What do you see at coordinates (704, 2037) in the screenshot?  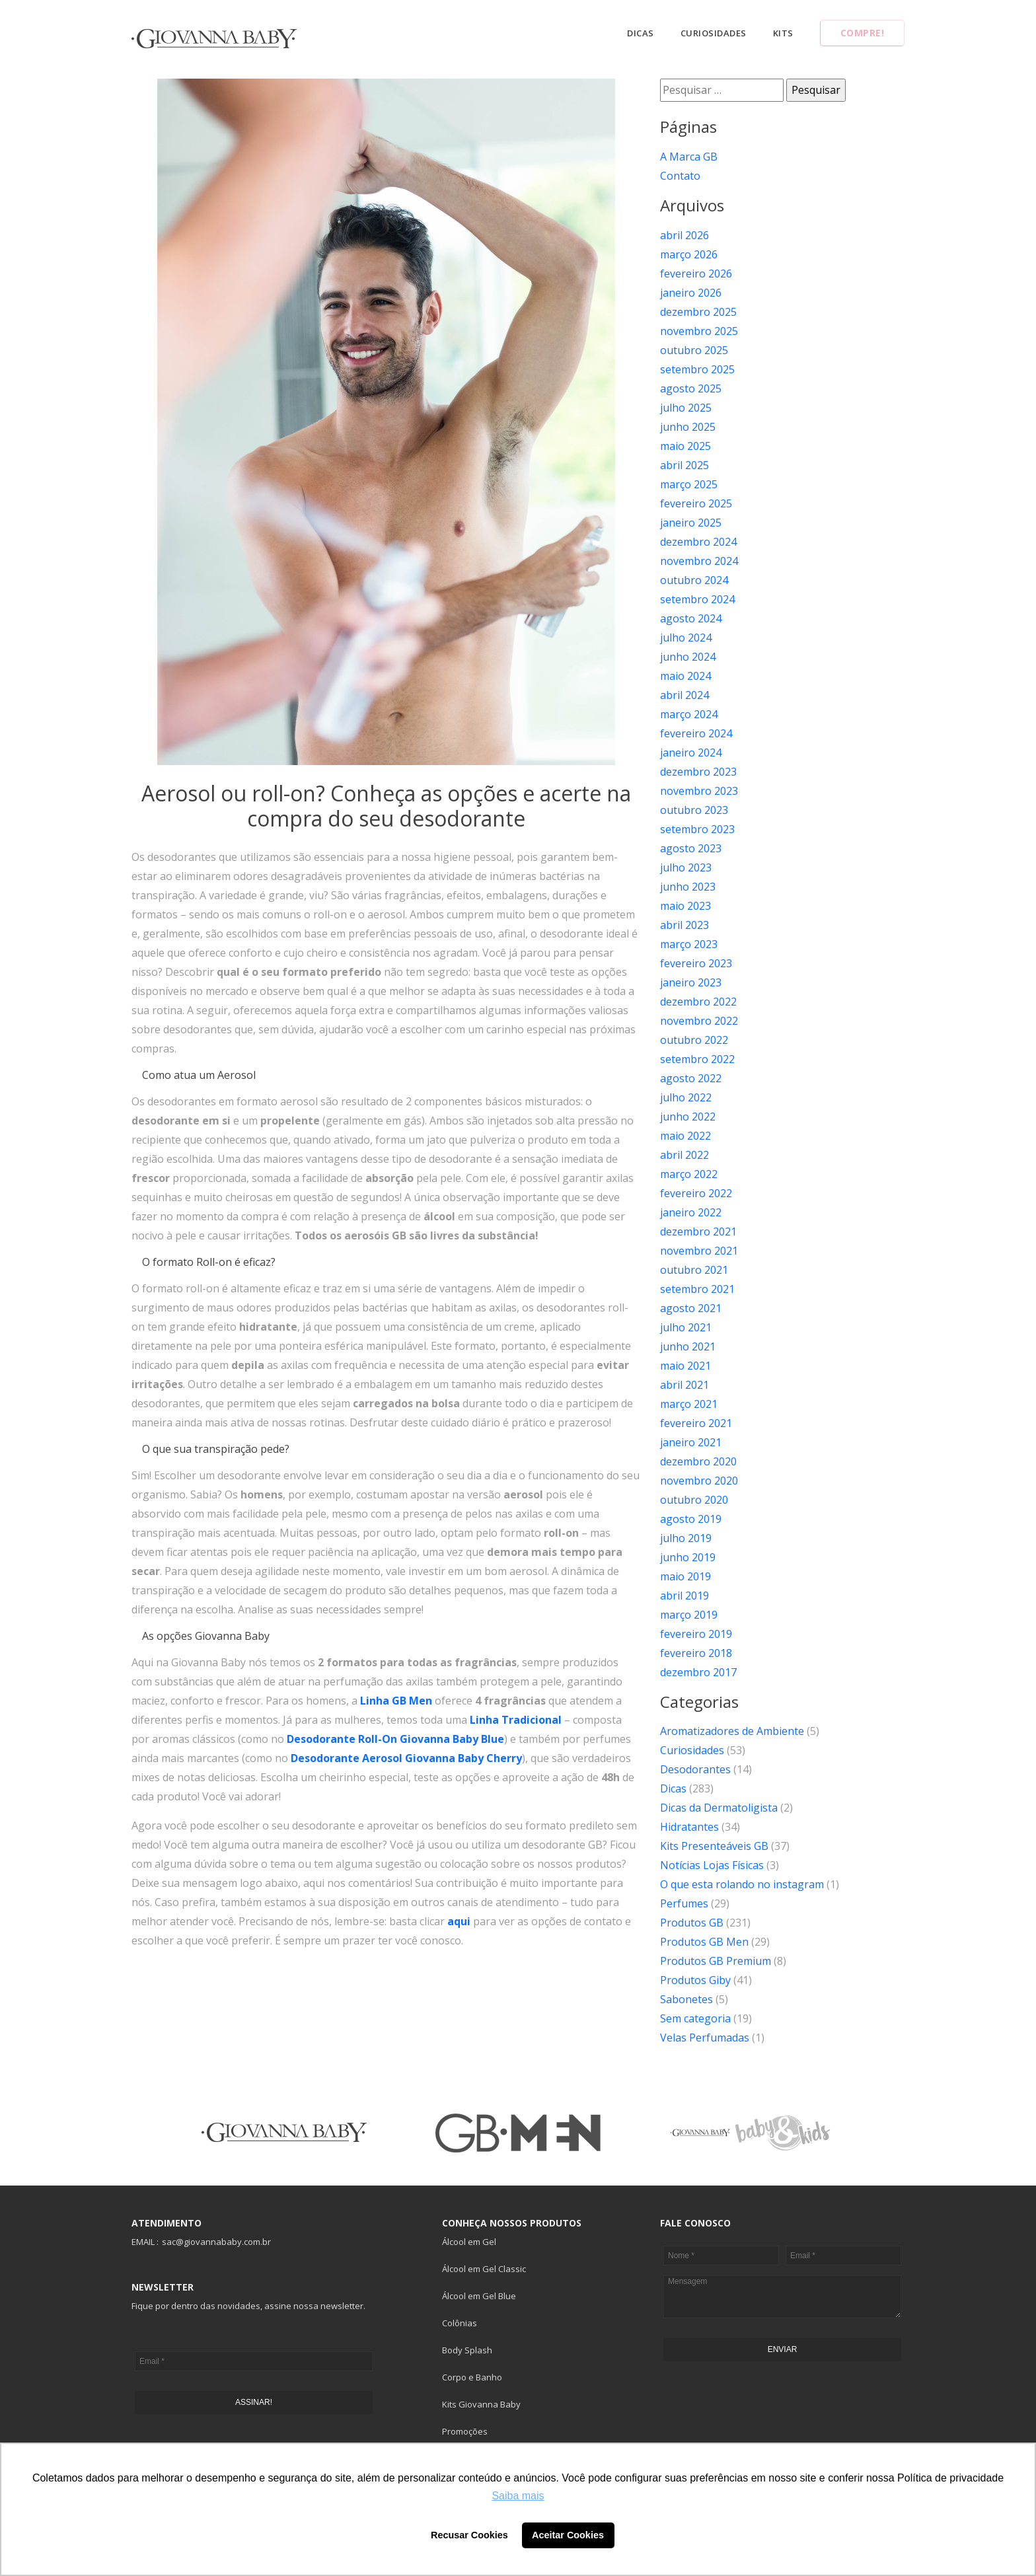 I see `Velas Perfumadas` at bounding box center [704, 2037].